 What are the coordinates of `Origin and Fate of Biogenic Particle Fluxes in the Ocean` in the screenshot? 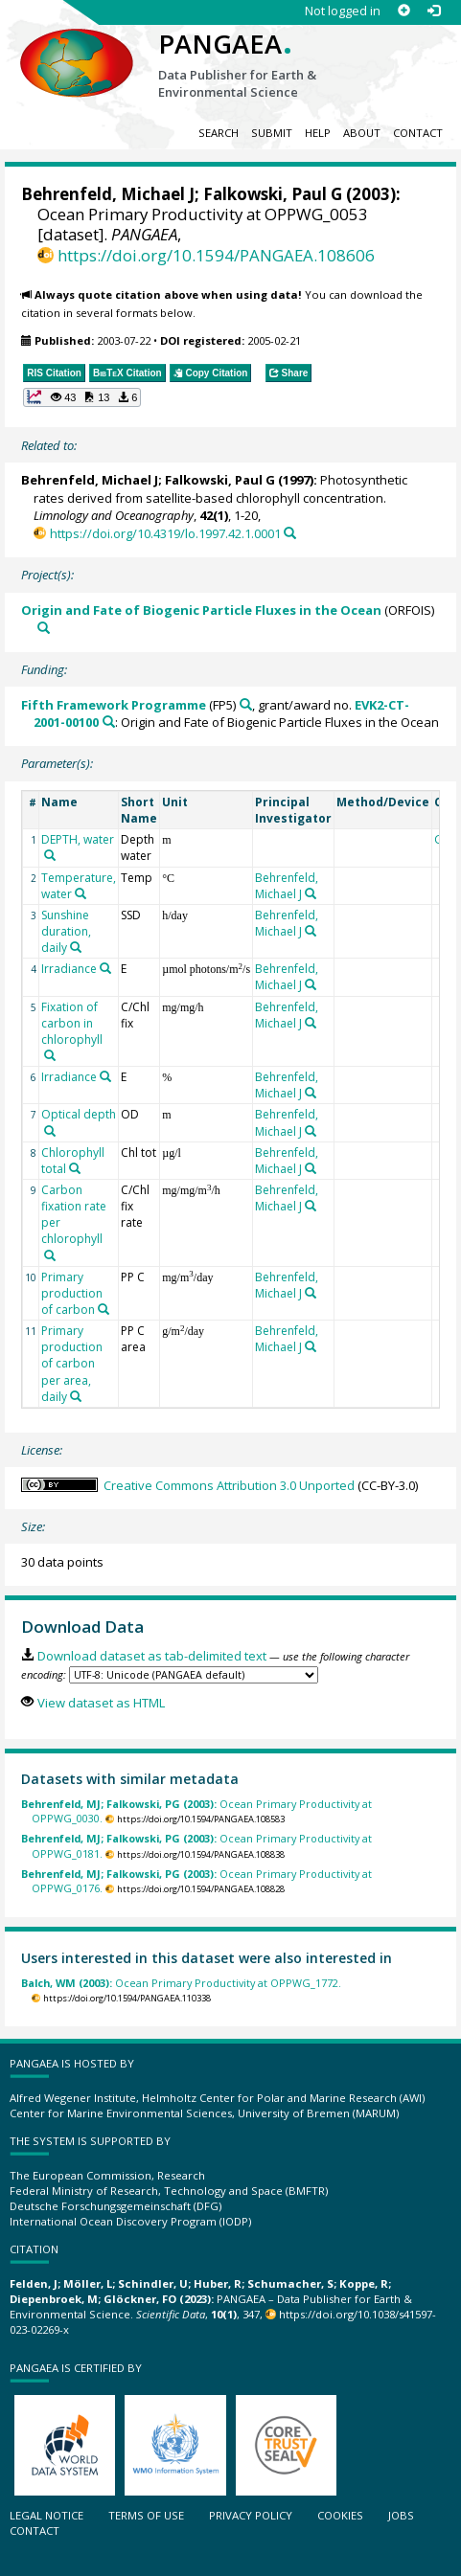 It's located at (201, 610).